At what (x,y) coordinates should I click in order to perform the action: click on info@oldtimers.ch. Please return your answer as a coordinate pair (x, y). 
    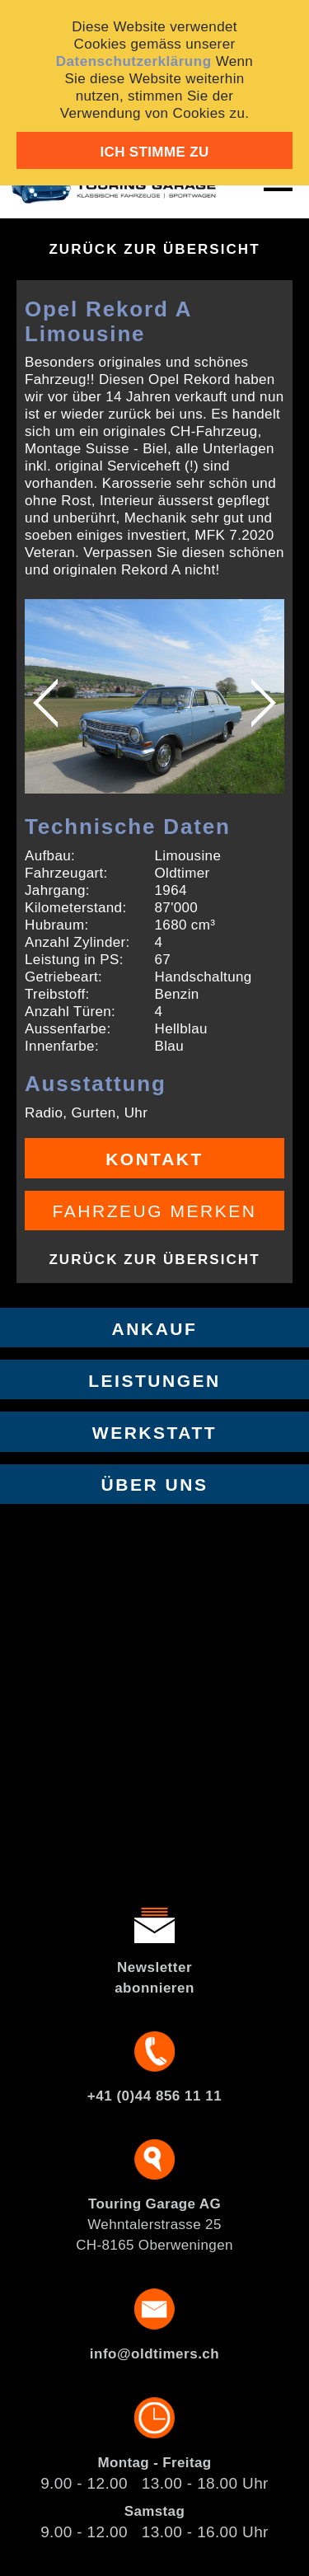
    Looking at the image, I should click on (154, 2354).